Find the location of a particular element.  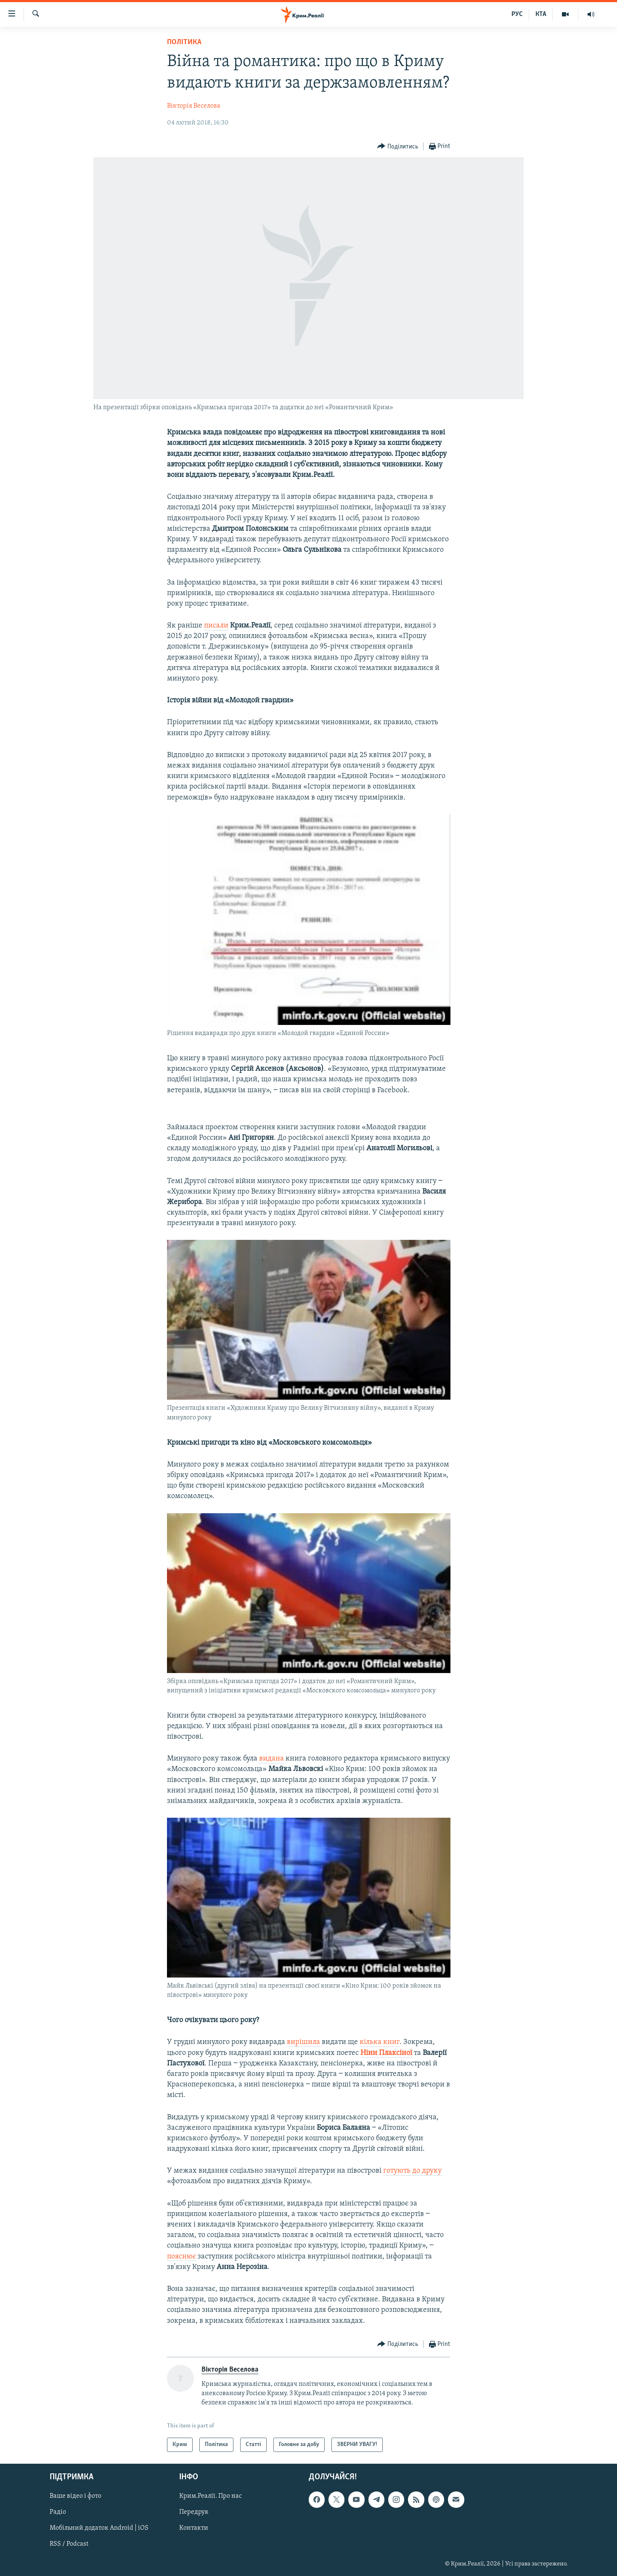

RSS / Podcast is located at coordinates (69, 2544).